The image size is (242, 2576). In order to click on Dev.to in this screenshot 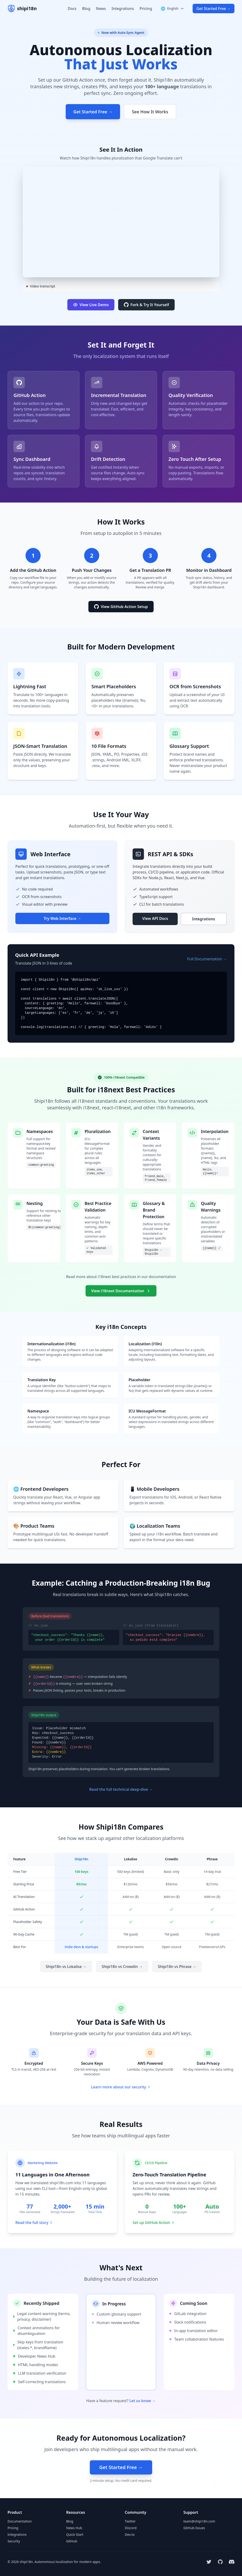, I will do `click(130, 2534)`.